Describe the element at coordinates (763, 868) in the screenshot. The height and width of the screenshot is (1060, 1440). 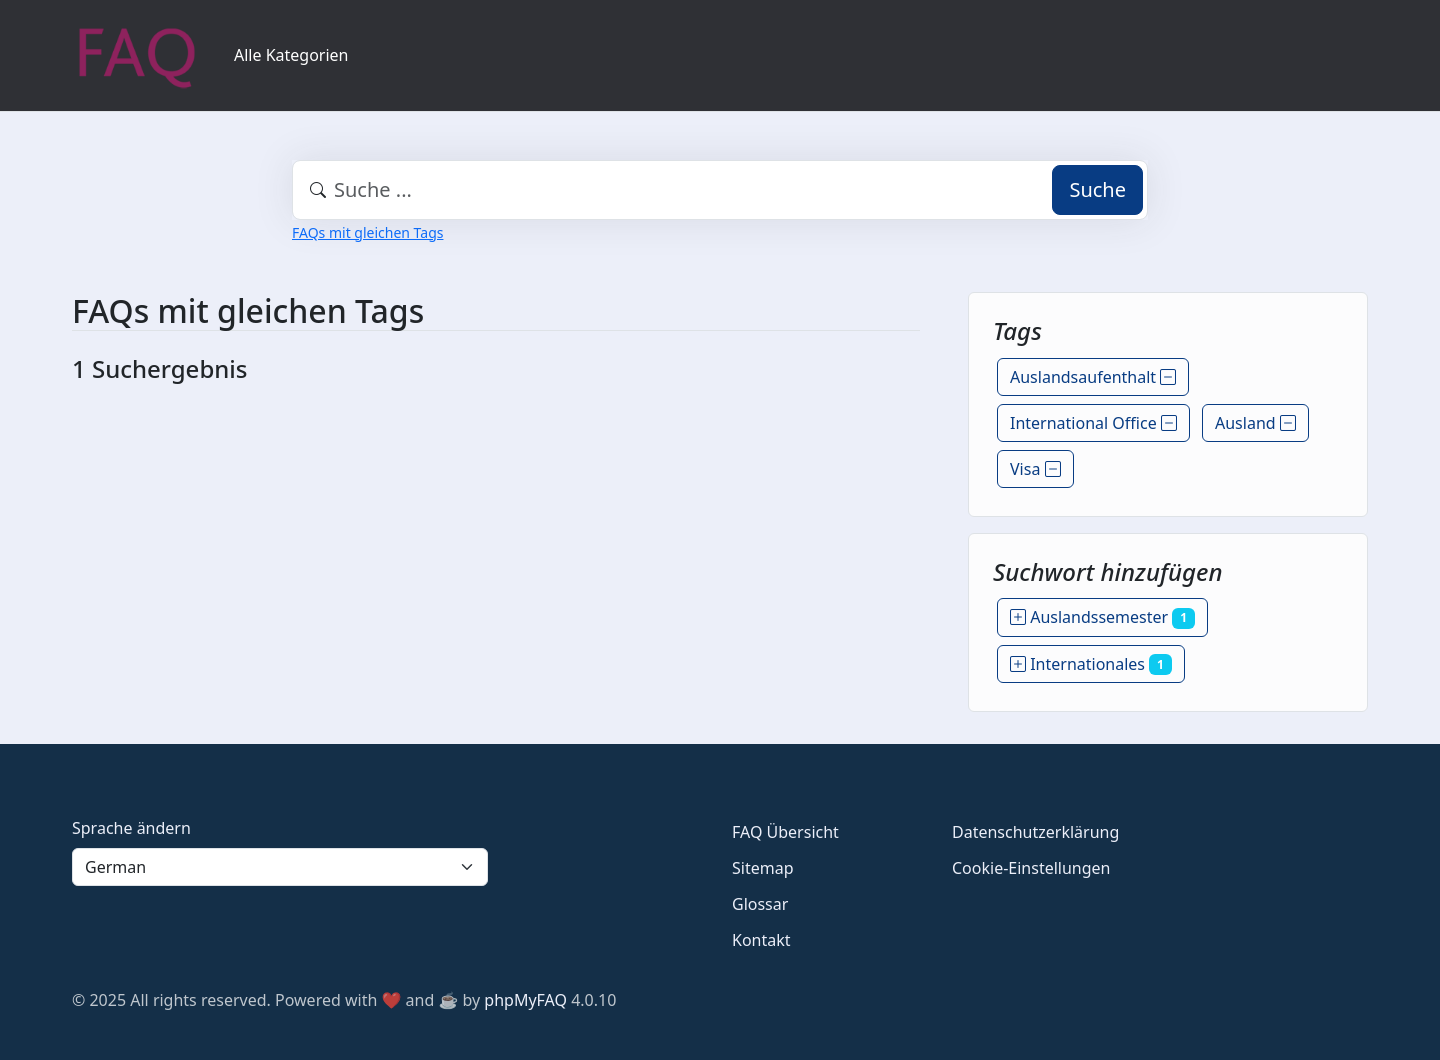
I see `Sitemap` at that location.